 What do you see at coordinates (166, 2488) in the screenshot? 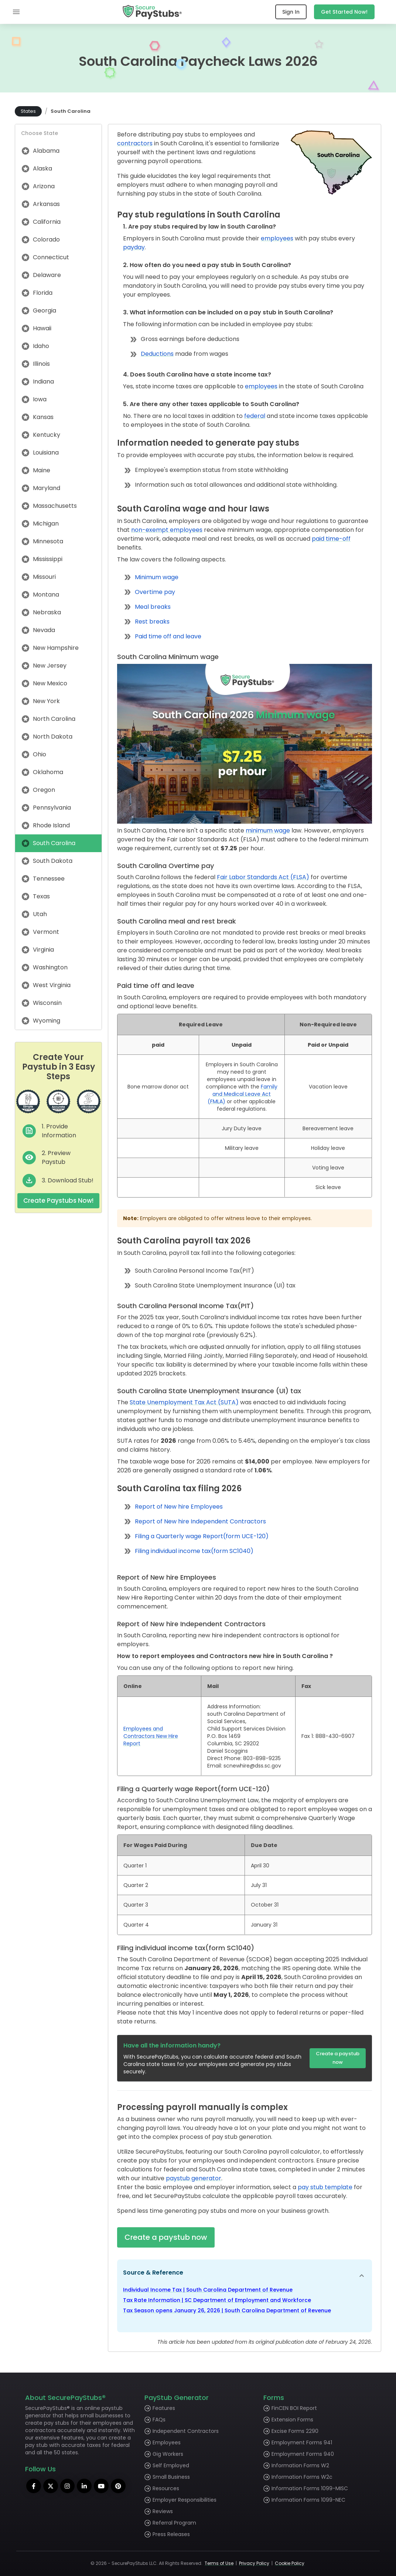
I see `Resources` at bounding box center [166, 2488].